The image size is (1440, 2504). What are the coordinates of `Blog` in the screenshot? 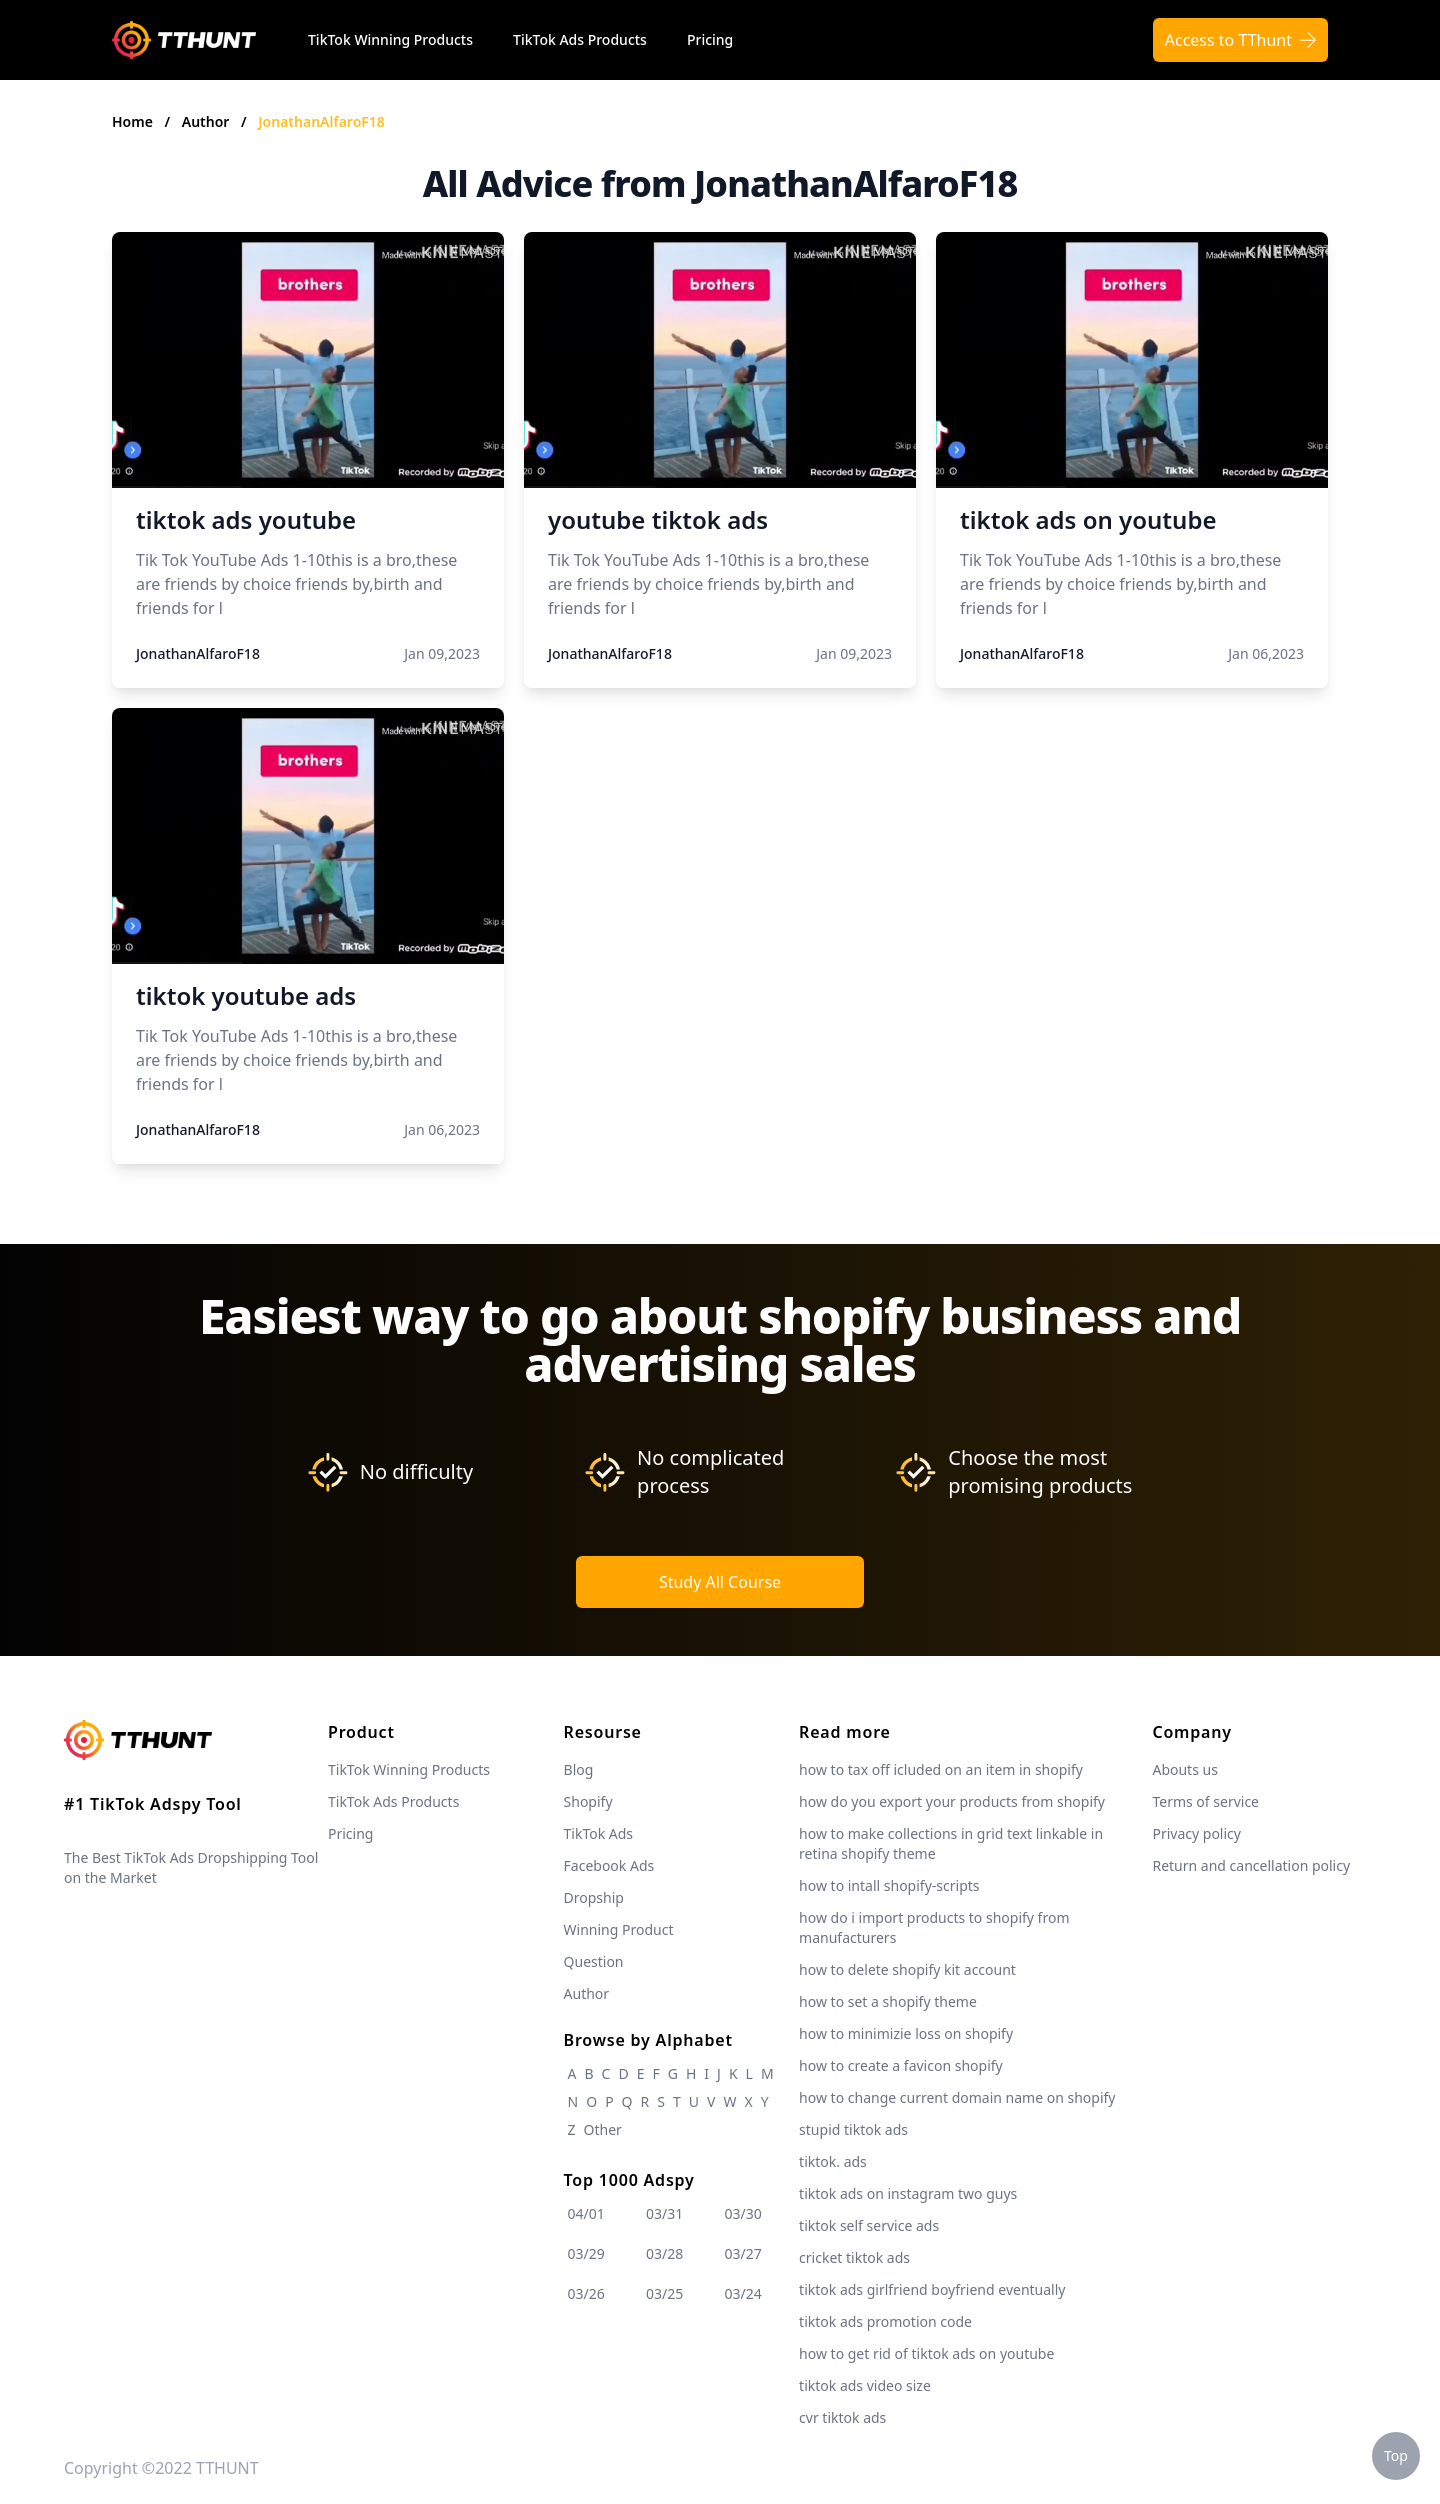 It's located at (579, 1769).